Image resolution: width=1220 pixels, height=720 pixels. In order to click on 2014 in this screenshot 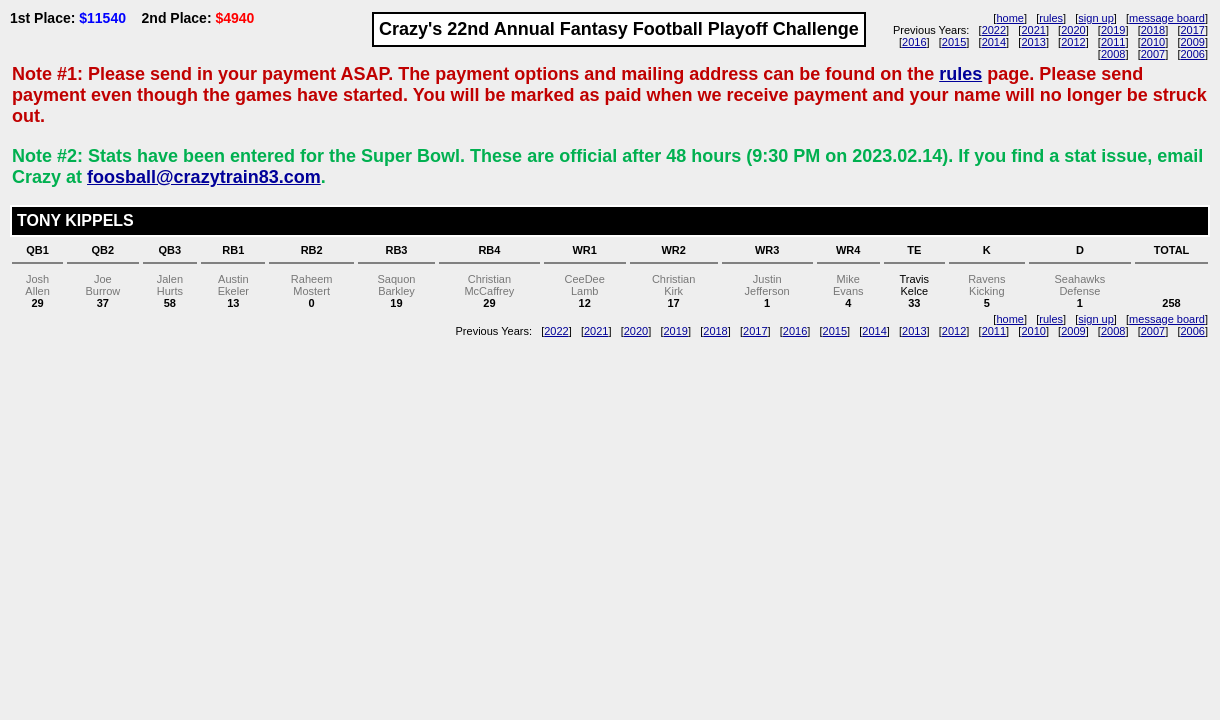, I will do `click(994, 42)`.